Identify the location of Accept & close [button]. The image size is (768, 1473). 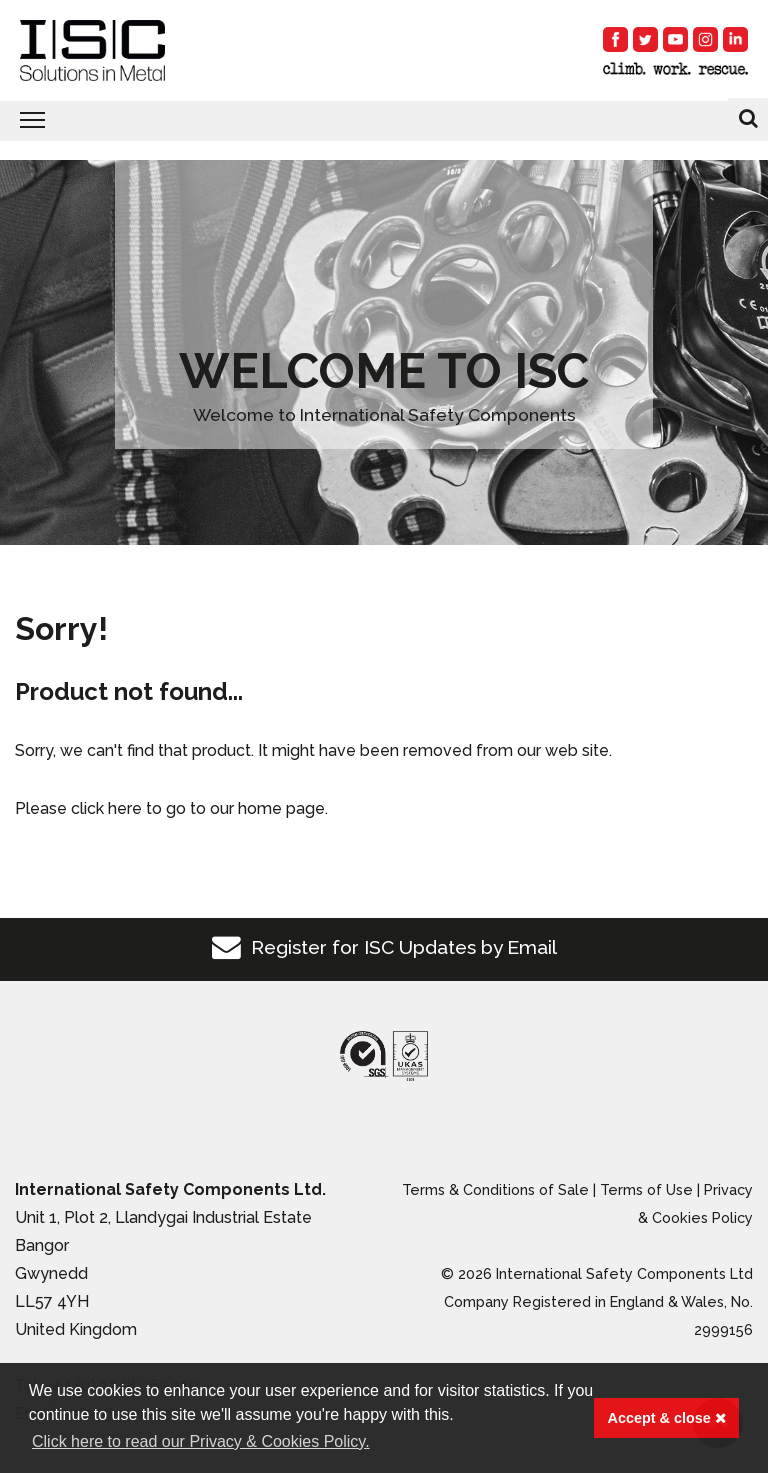
(667, 1418).